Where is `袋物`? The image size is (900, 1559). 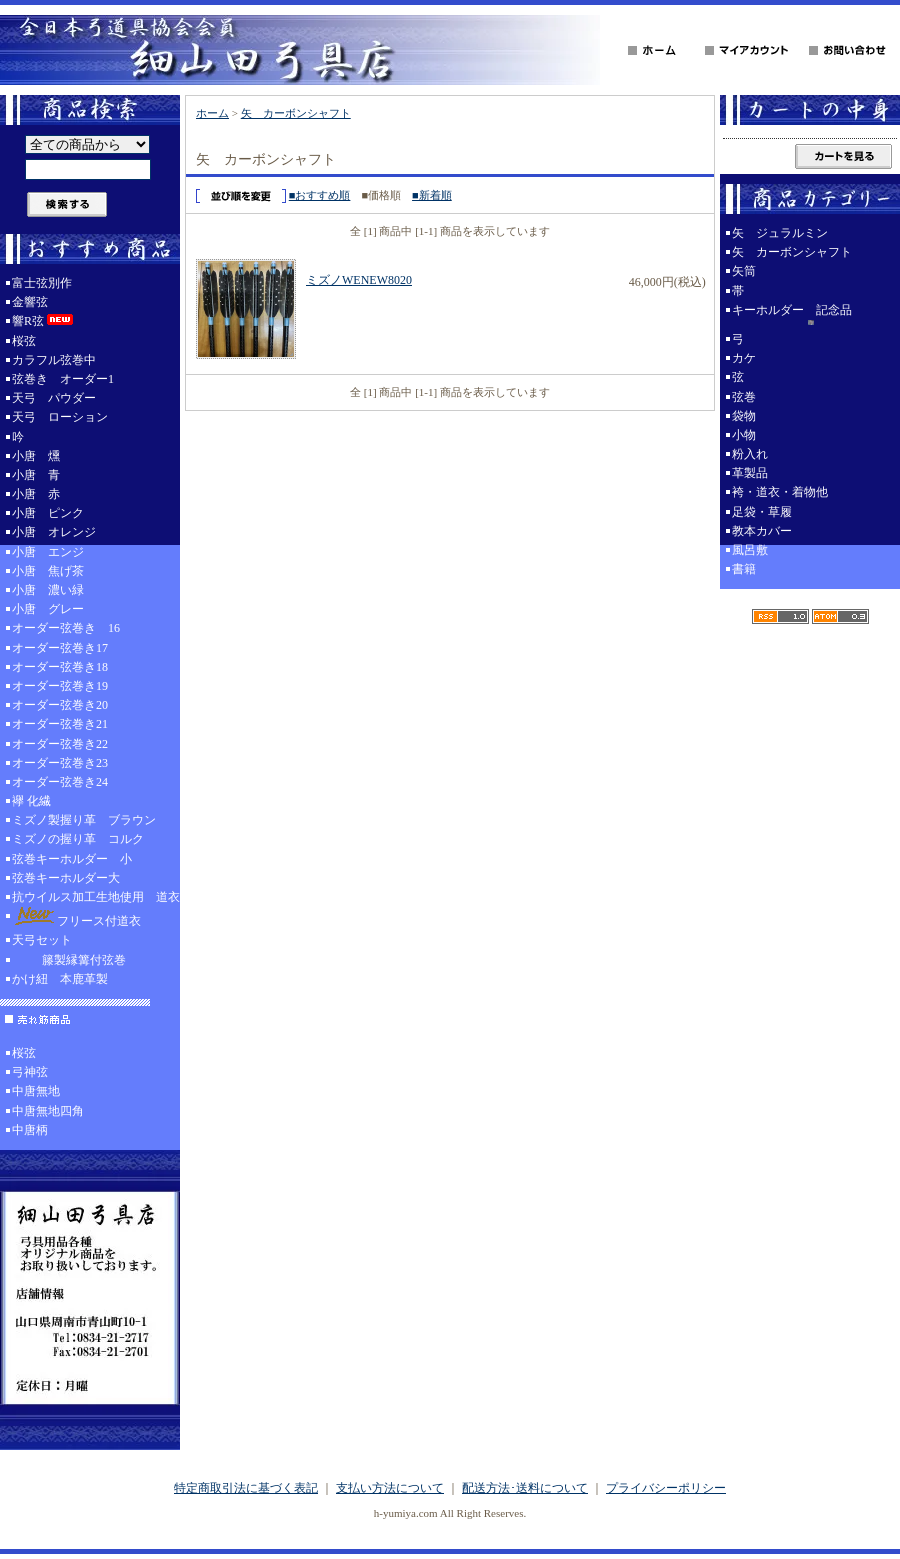
袋物 is located at coordinates (744, 416).